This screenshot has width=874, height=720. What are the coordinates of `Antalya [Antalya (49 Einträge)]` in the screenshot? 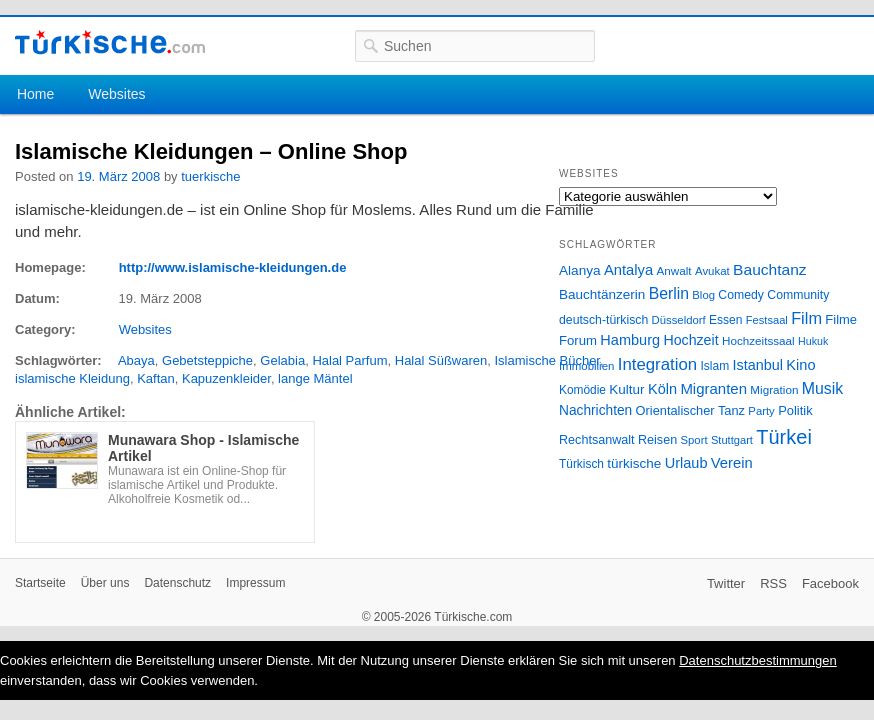 It's located at (628, 270).